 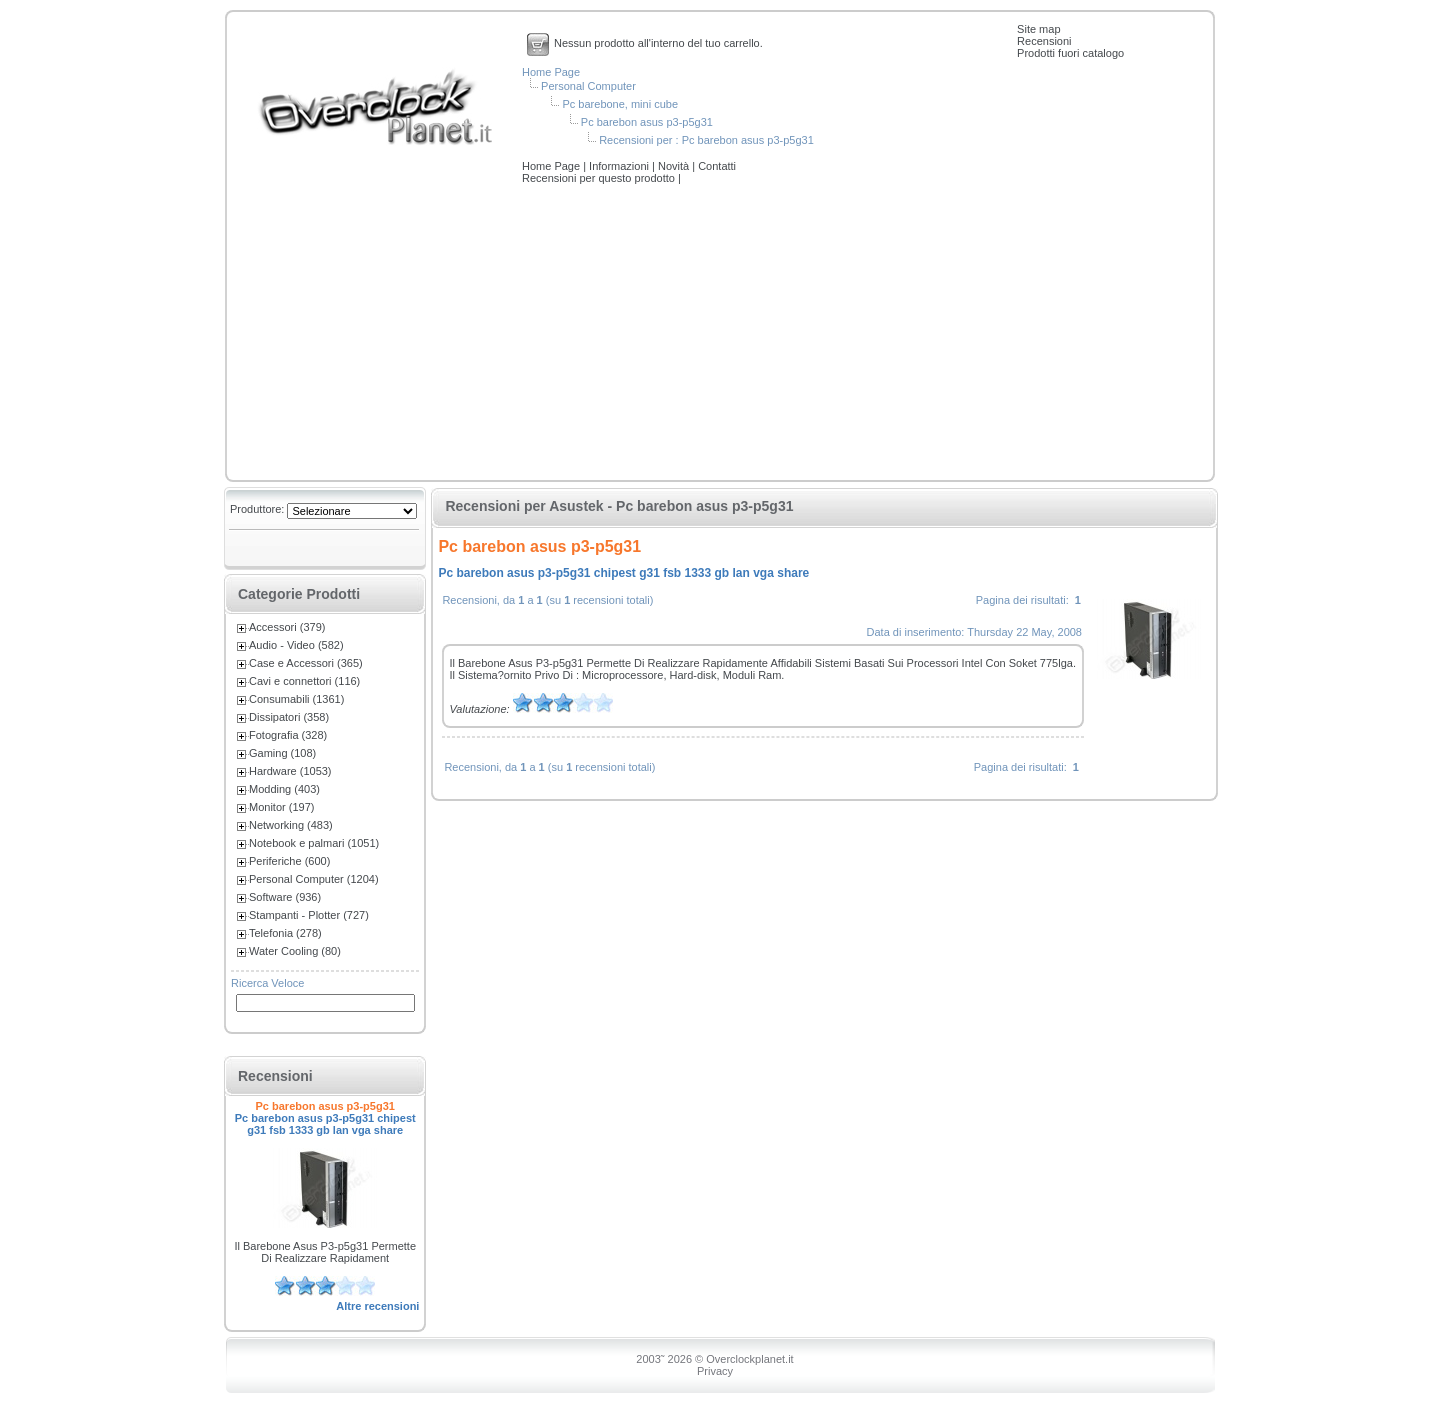 I want to click on Hardware (1053), so click(x=290, y=771).